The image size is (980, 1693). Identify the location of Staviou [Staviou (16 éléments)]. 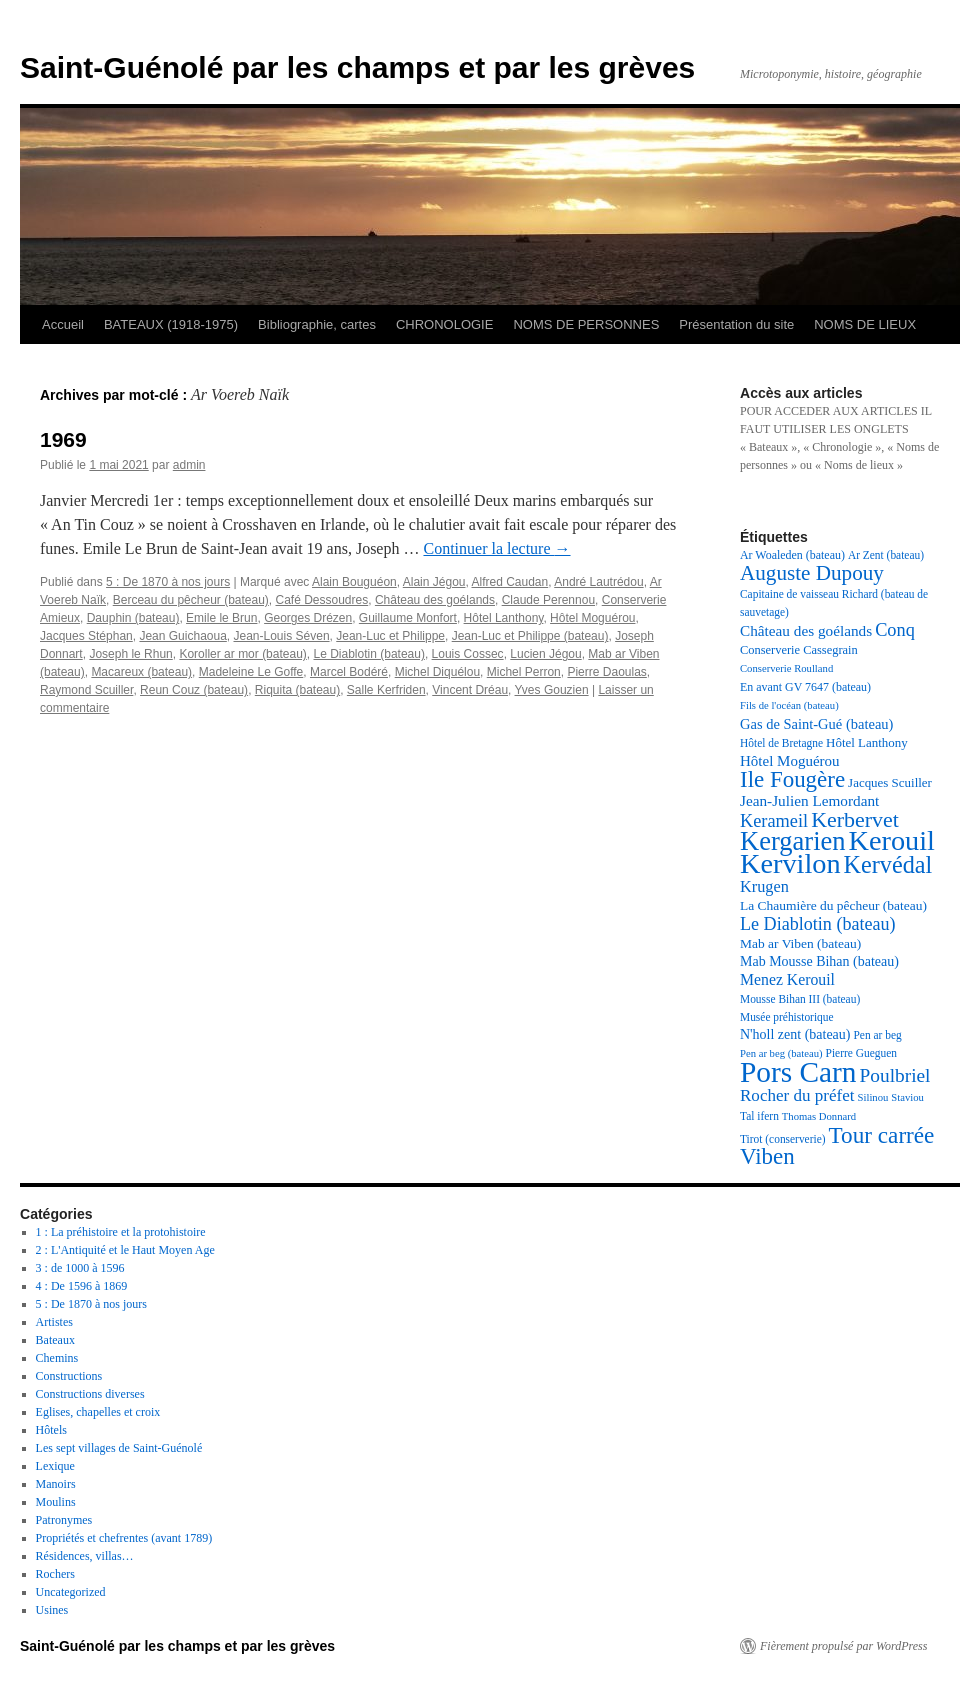
(907, 1097).